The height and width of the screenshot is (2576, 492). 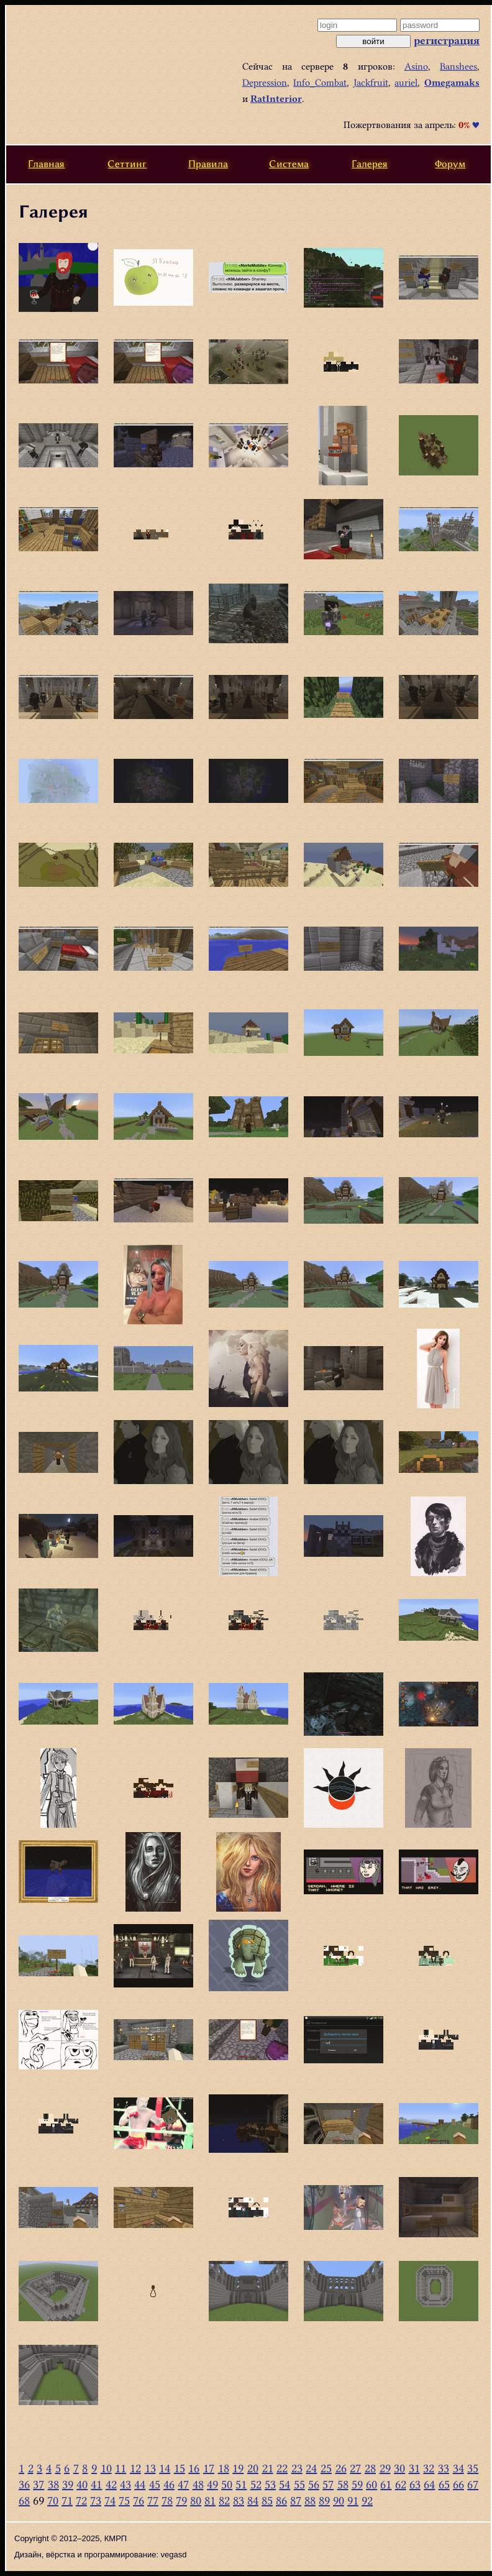 What do you see at coordinates (106, 2468) in the screenshot?
I see `10` at bounding box center [106, 2468].